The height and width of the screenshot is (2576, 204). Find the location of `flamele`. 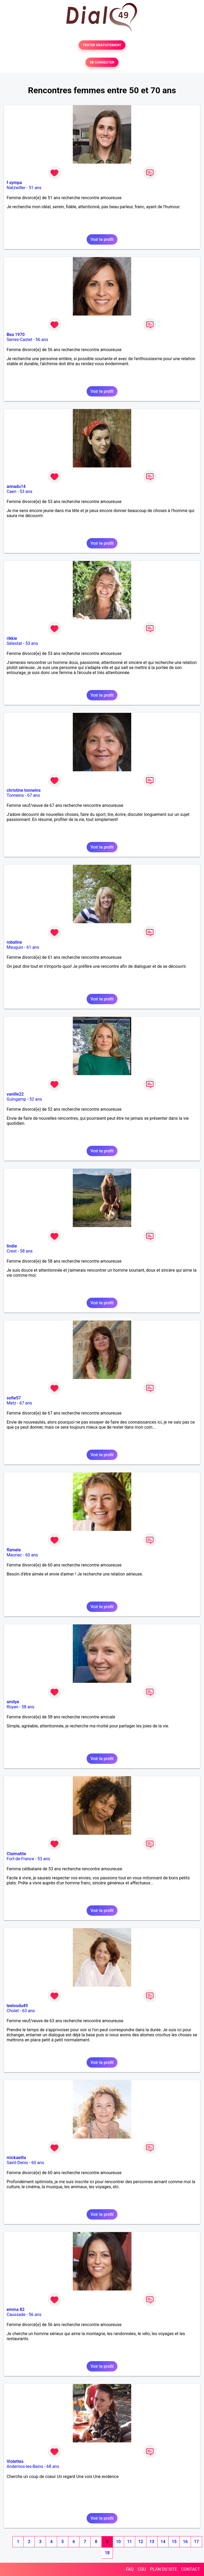

flamele is located at coordinates (14, 1549).